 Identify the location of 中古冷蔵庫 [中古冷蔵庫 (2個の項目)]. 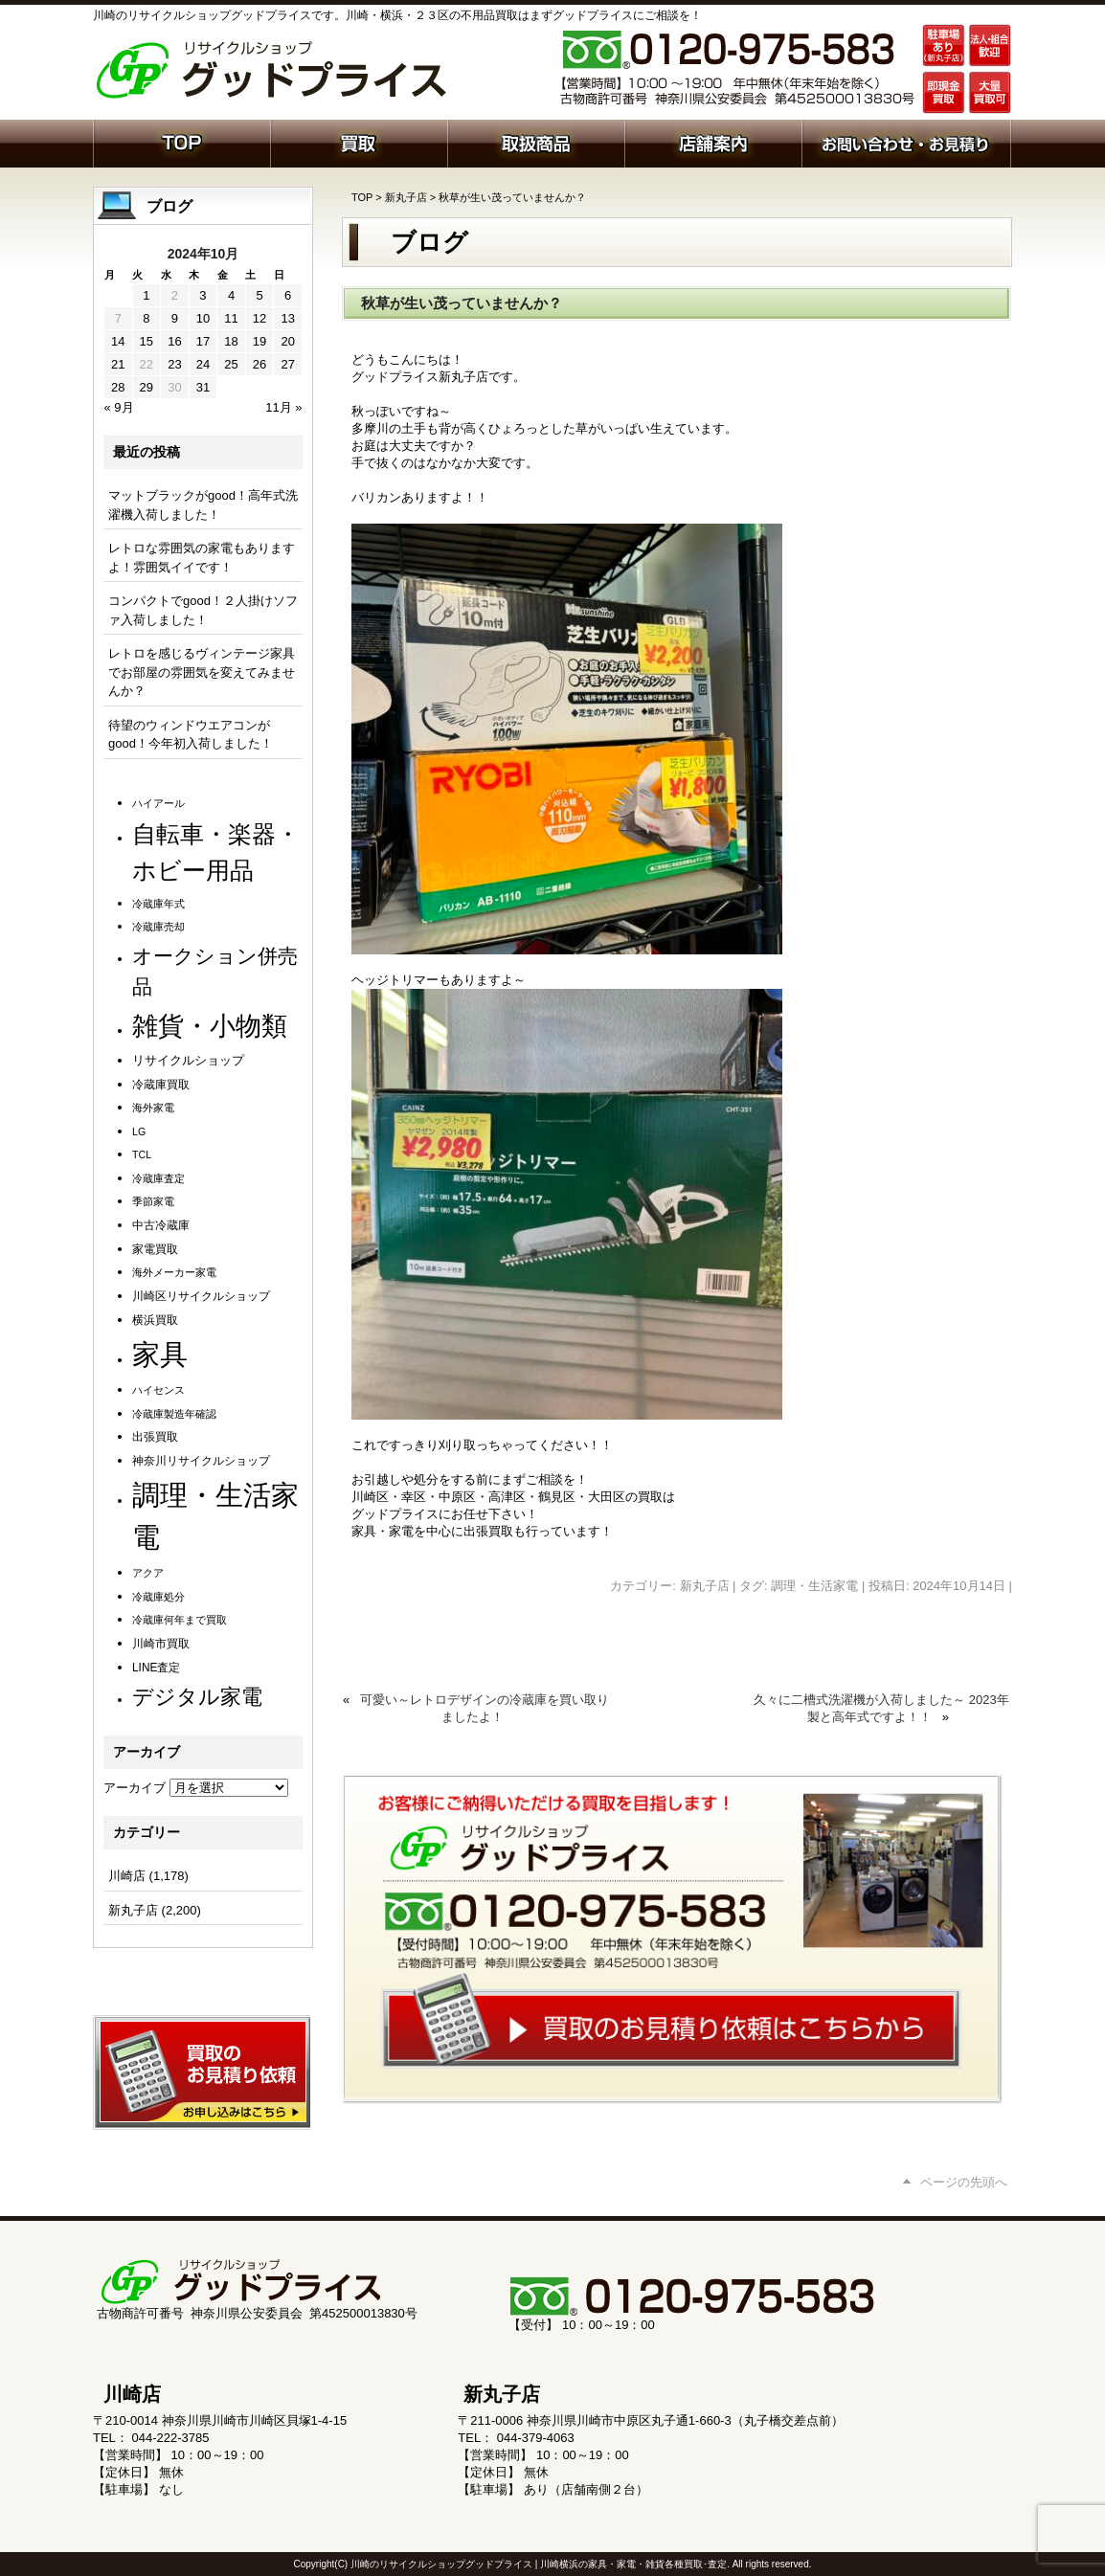
(161, 1225).